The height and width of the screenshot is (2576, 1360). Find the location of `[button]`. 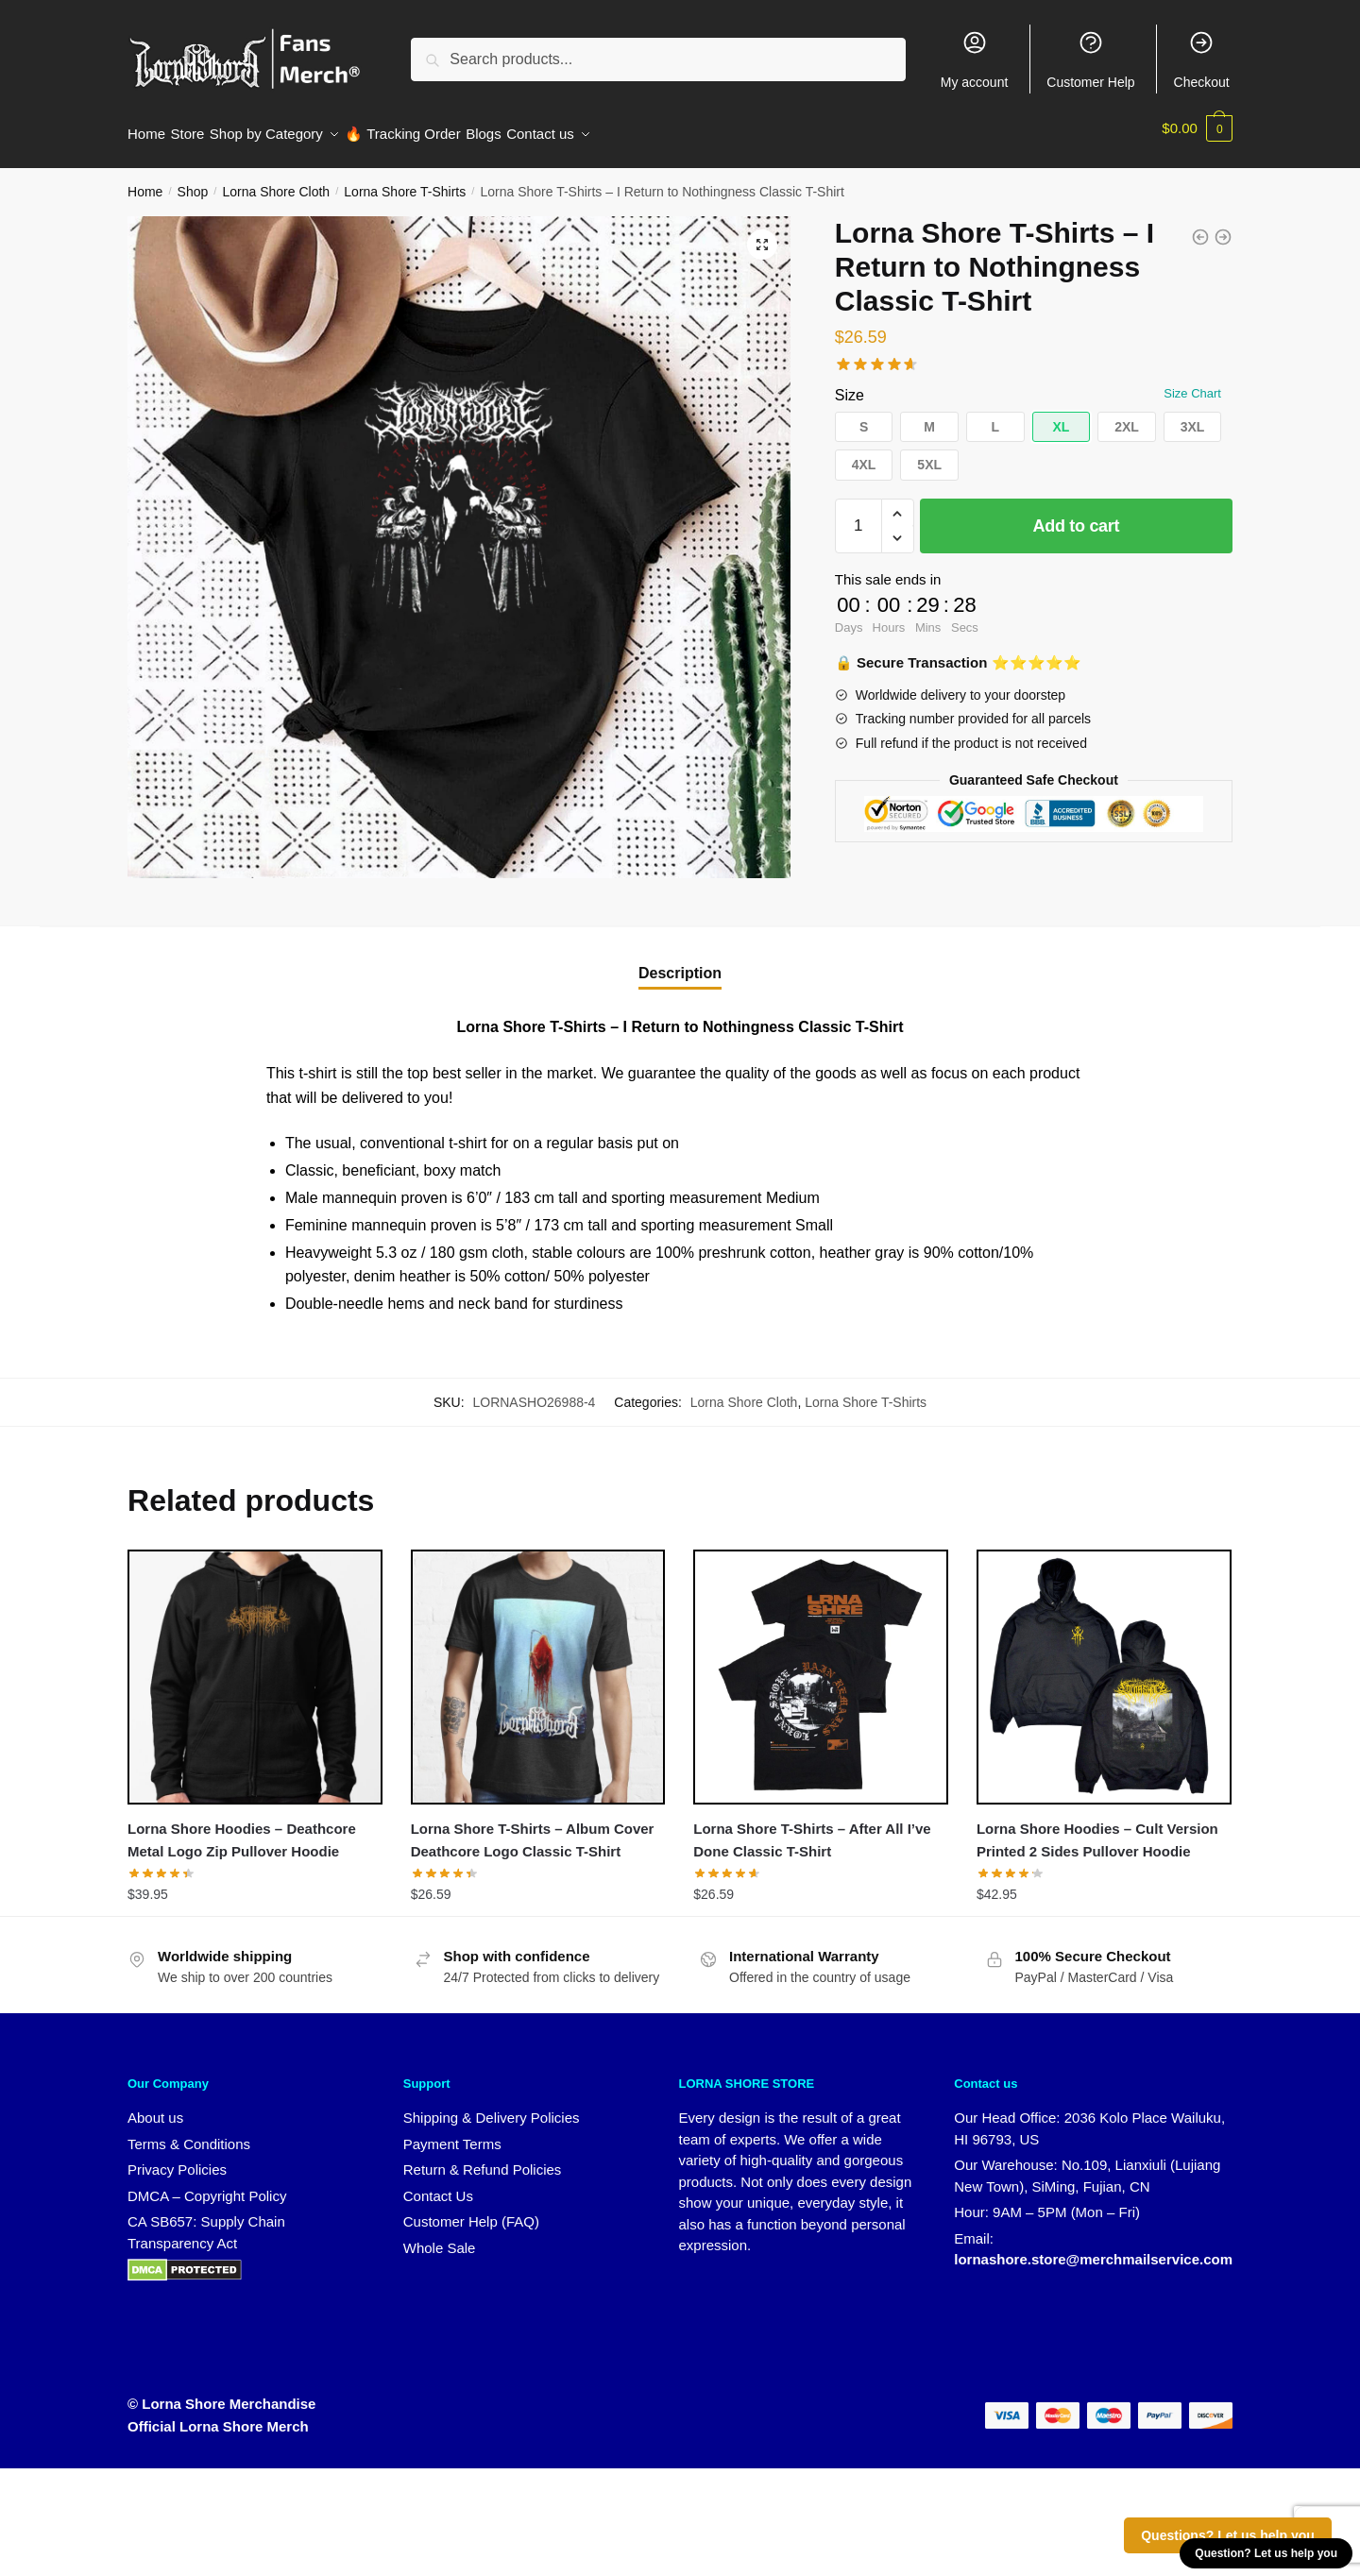

[button] is located at coordinates (762, 233).